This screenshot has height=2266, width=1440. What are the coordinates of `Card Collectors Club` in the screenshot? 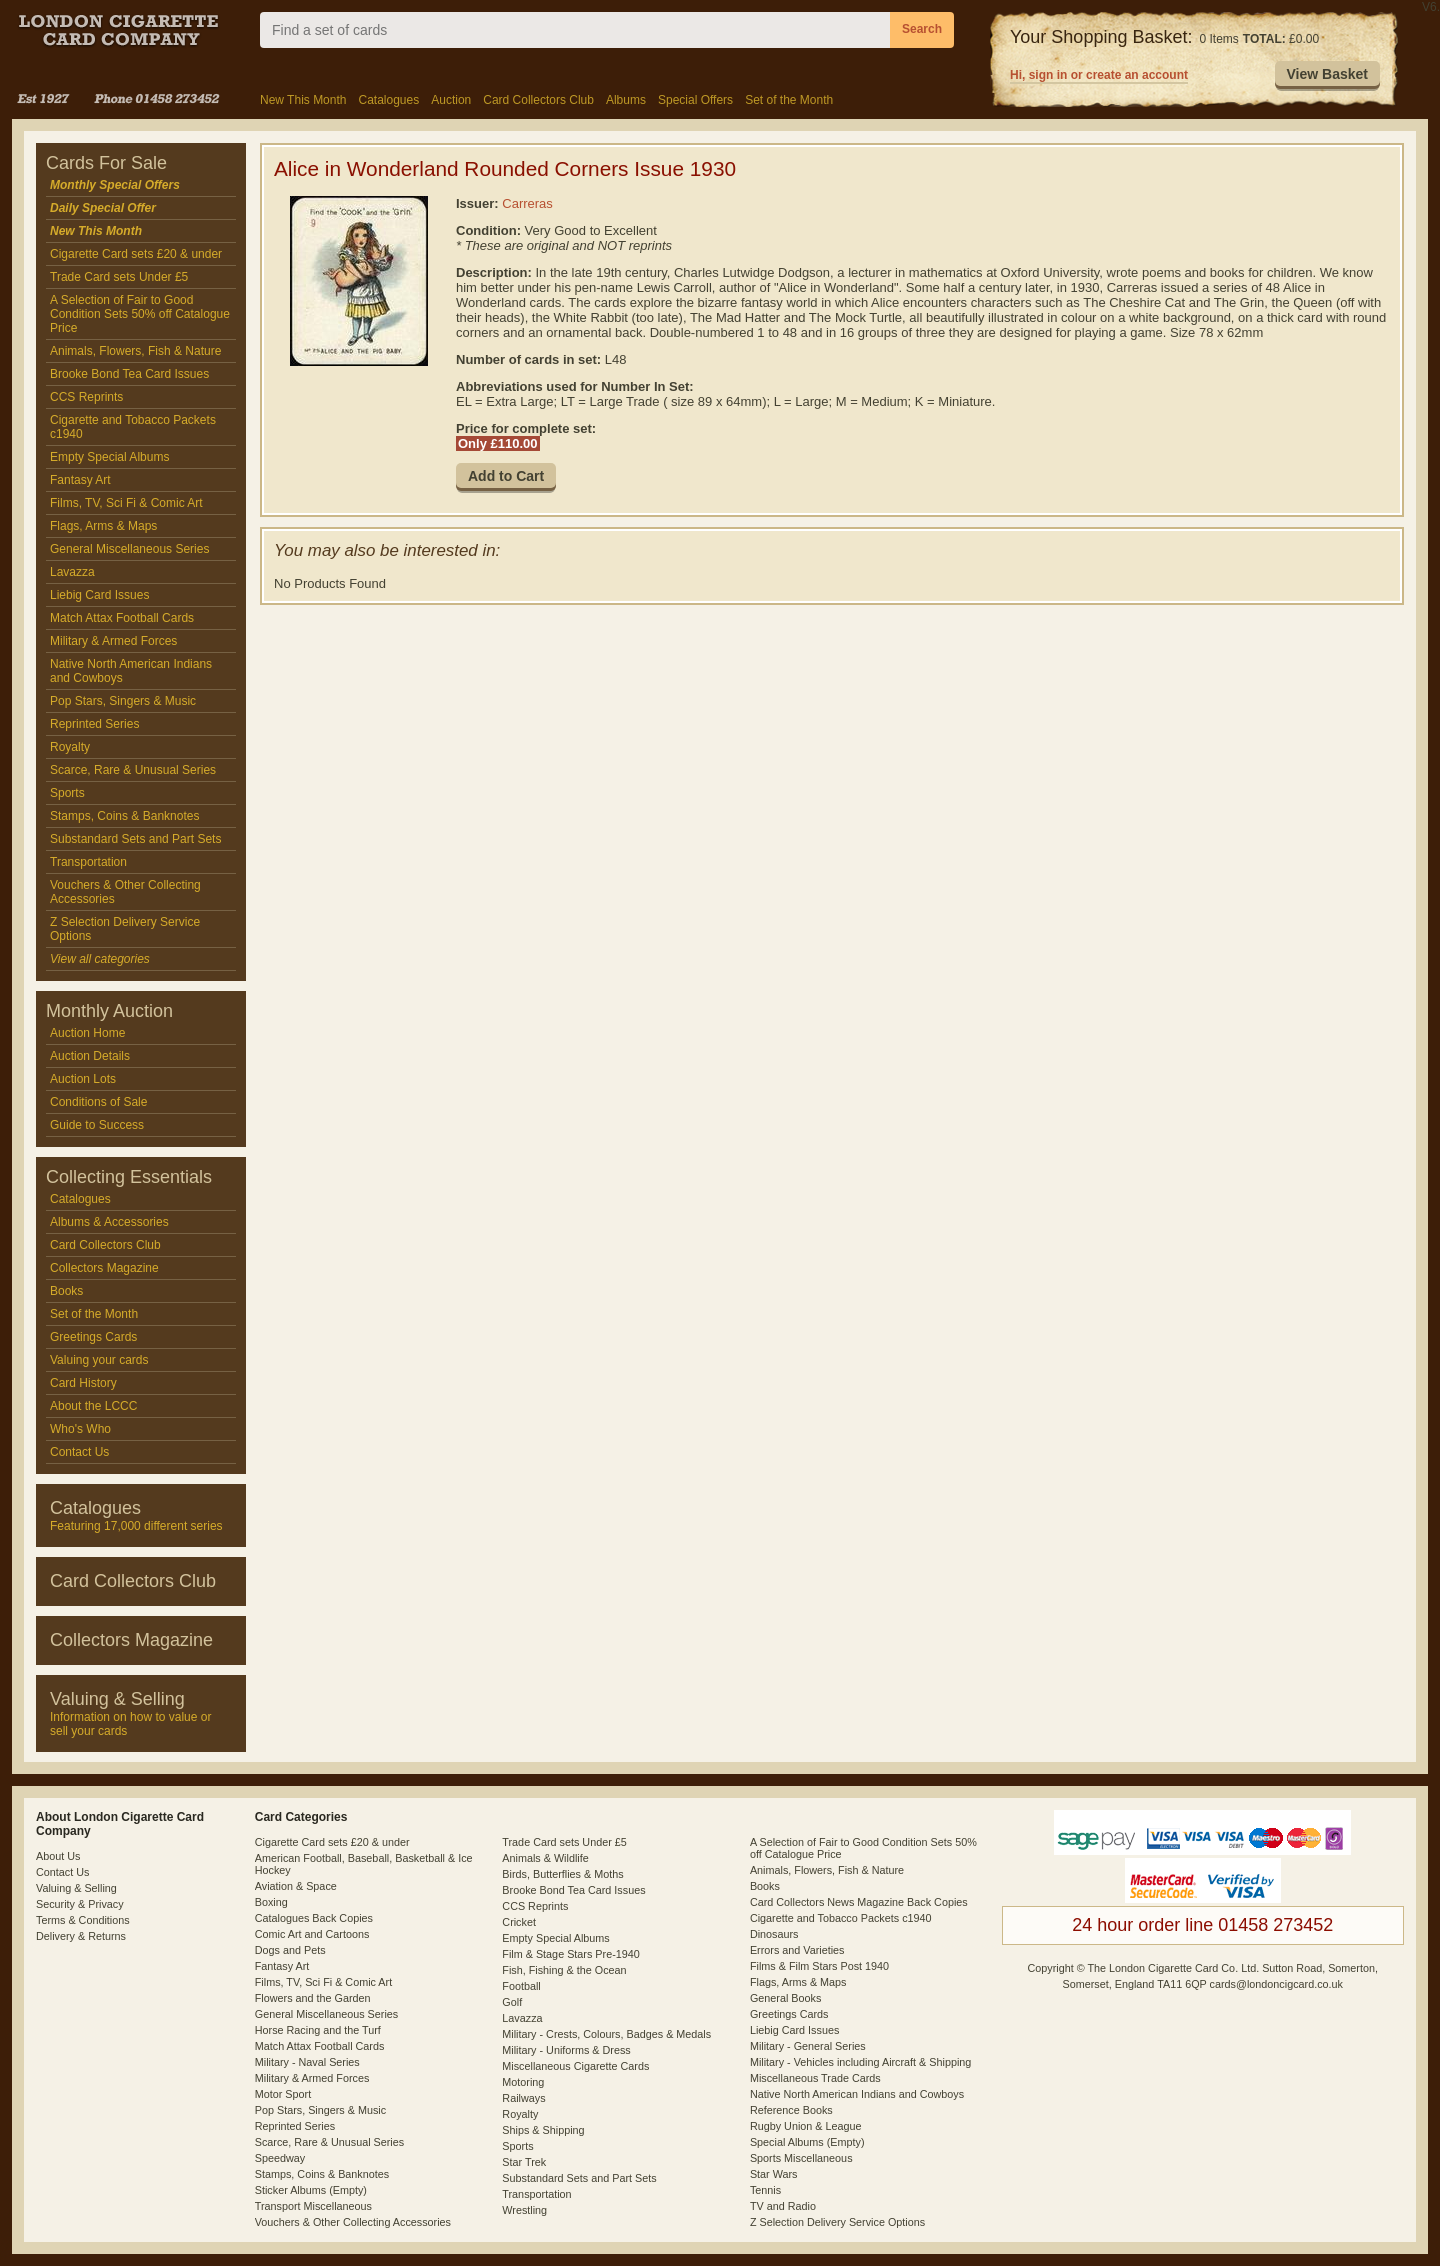 It's located at (538, 100).